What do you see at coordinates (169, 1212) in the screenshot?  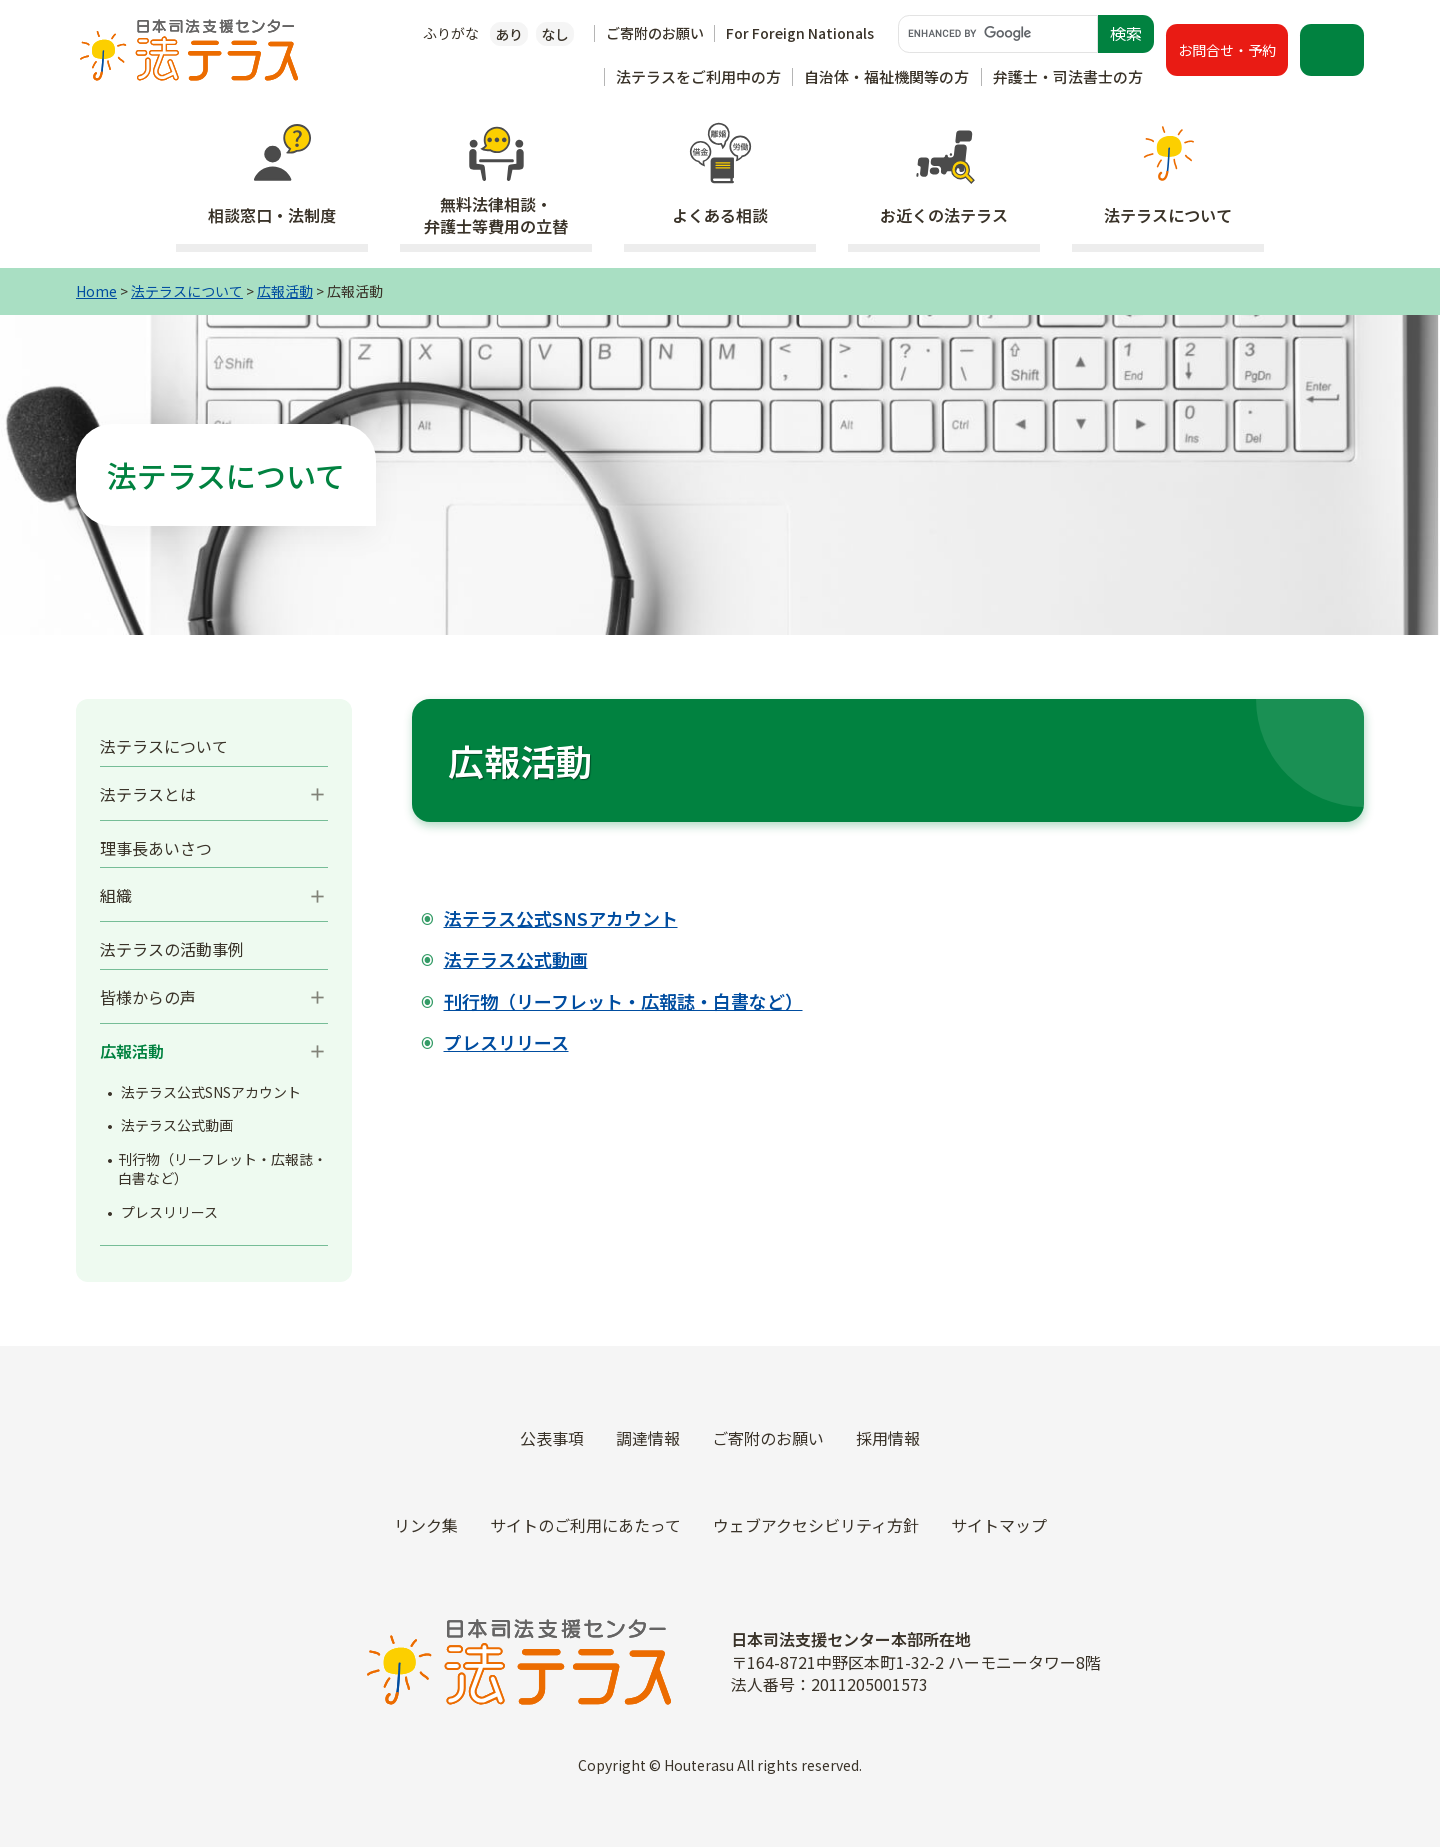 I see `プレスリリース` at bounding box center [169, 1212].